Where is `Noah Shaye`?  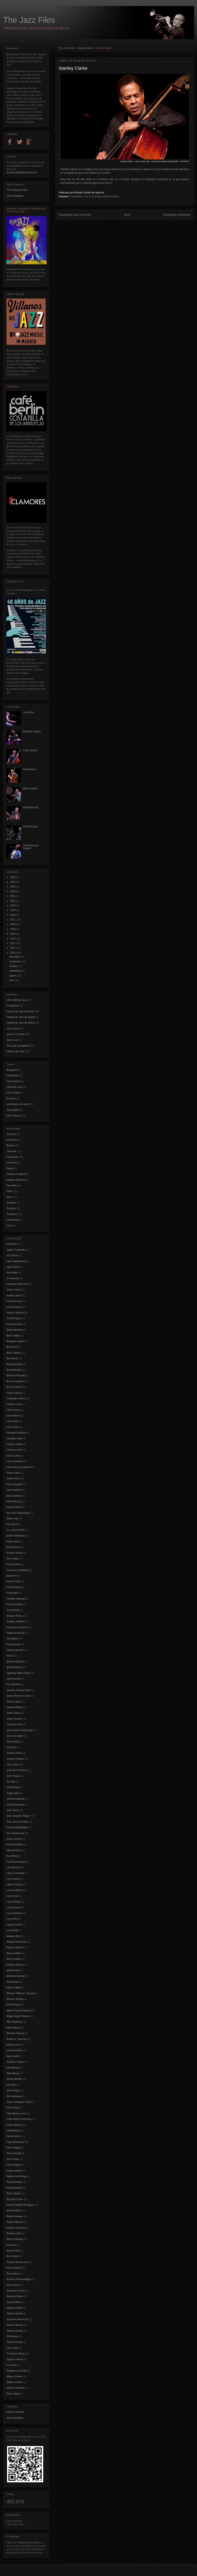
Noah Shaye is located at coordinates (13, 2090).